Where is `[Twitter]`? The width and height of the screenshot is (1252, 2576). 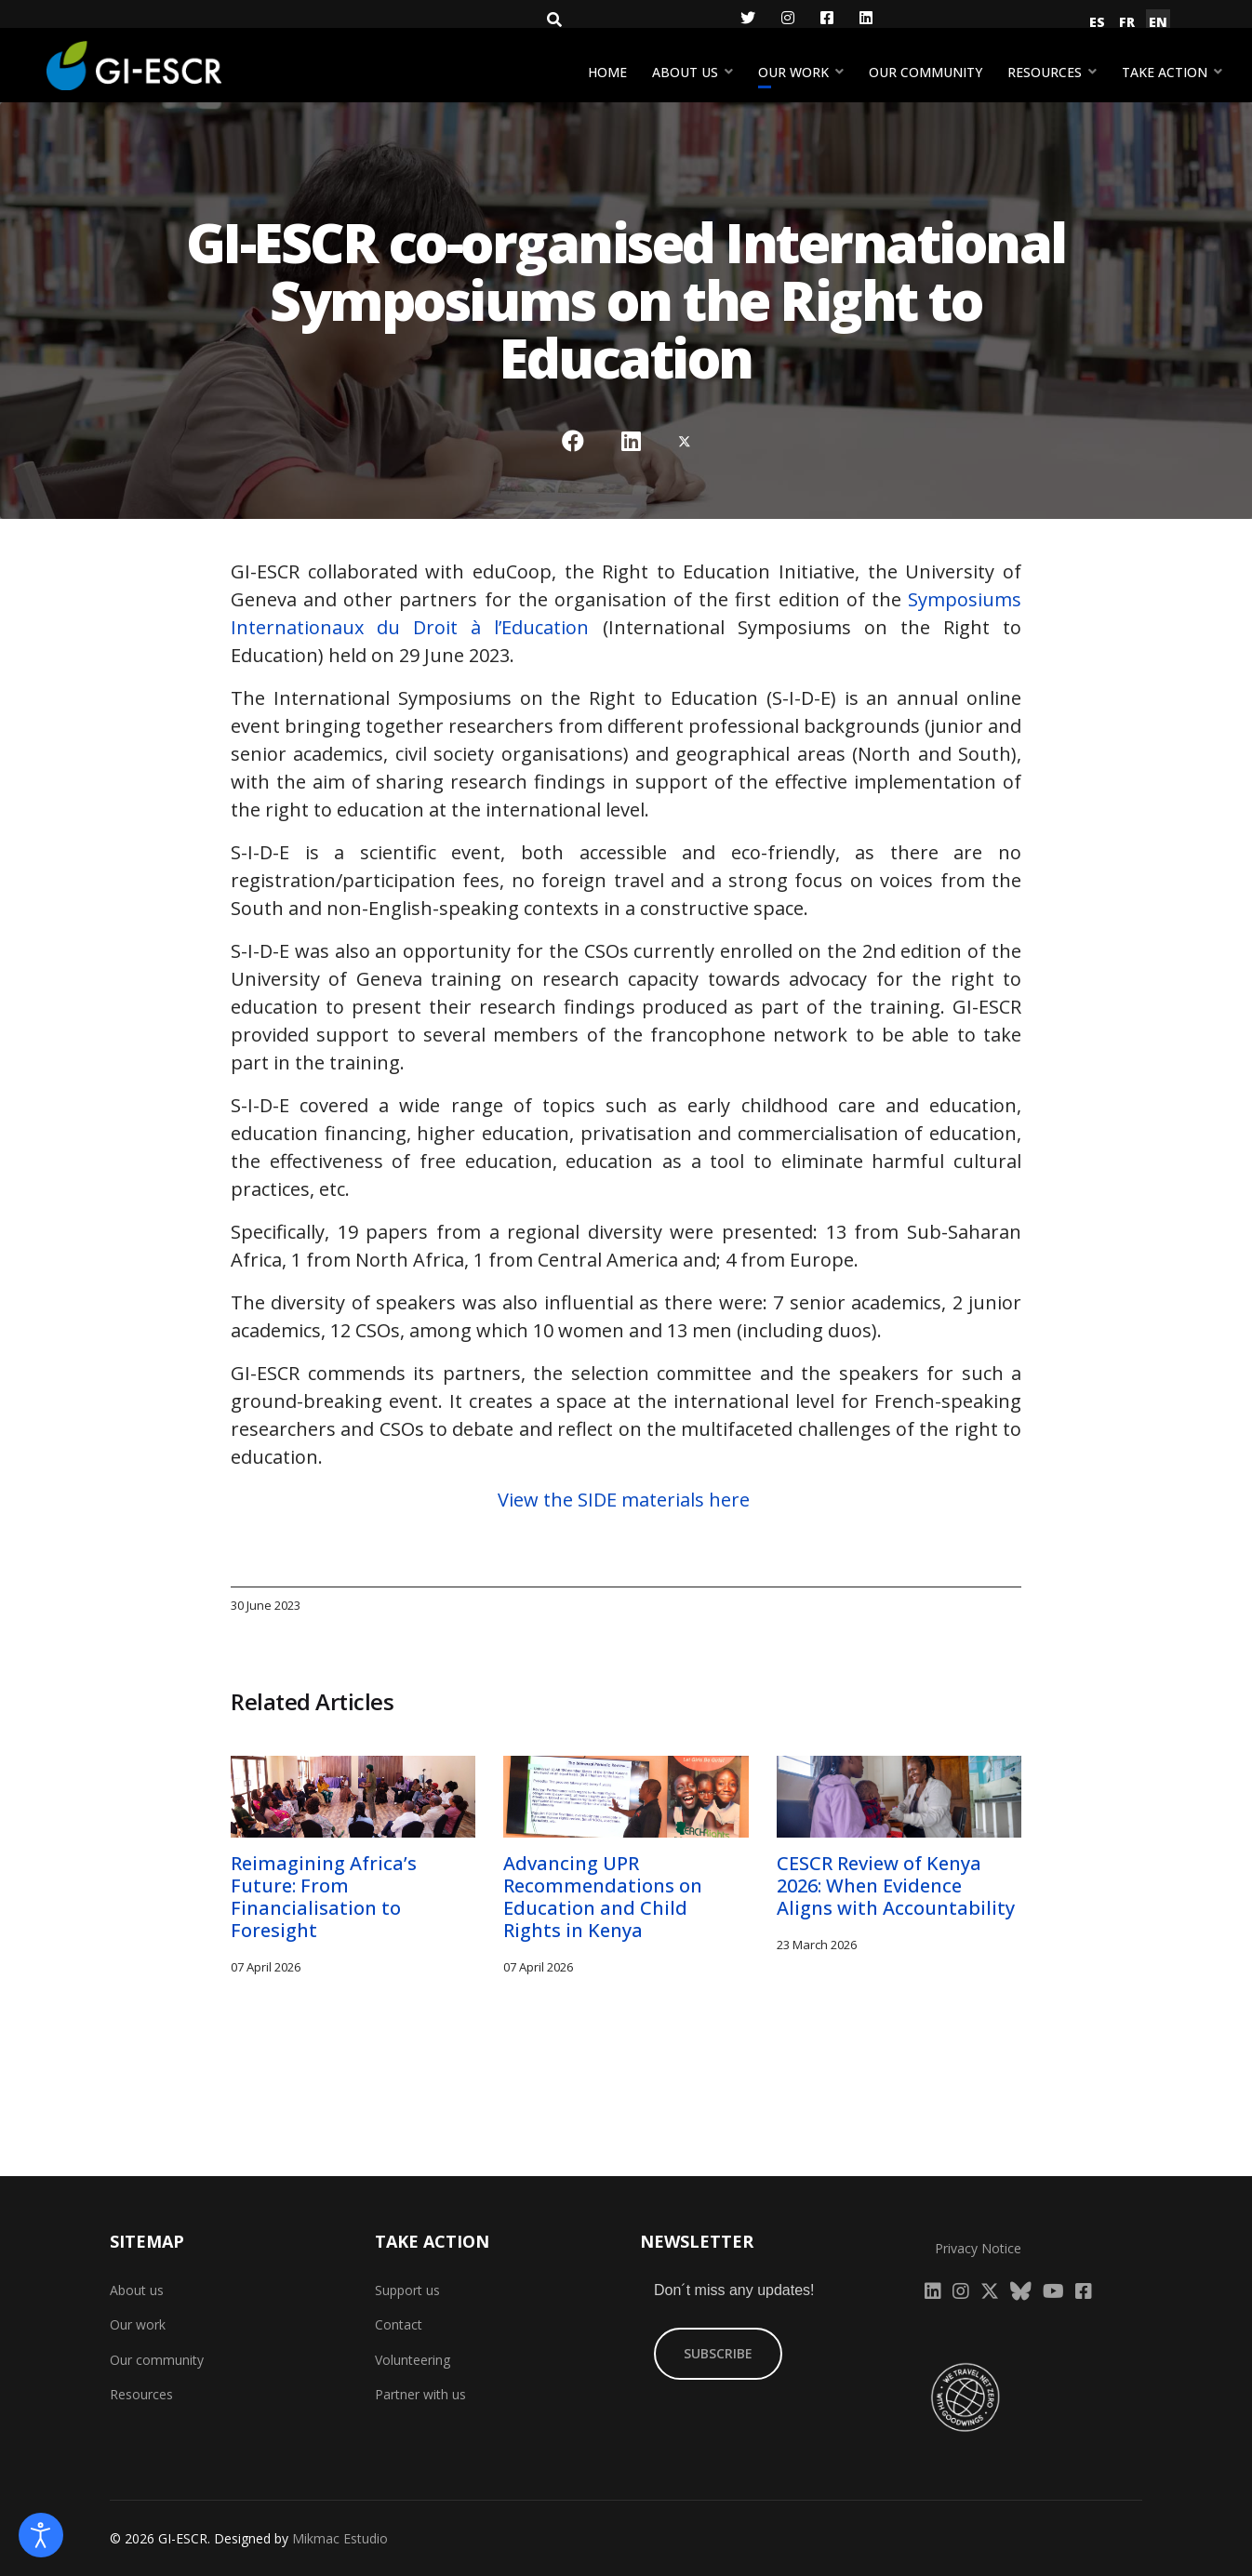
[Twitter] is located at coordinates (747, 17).